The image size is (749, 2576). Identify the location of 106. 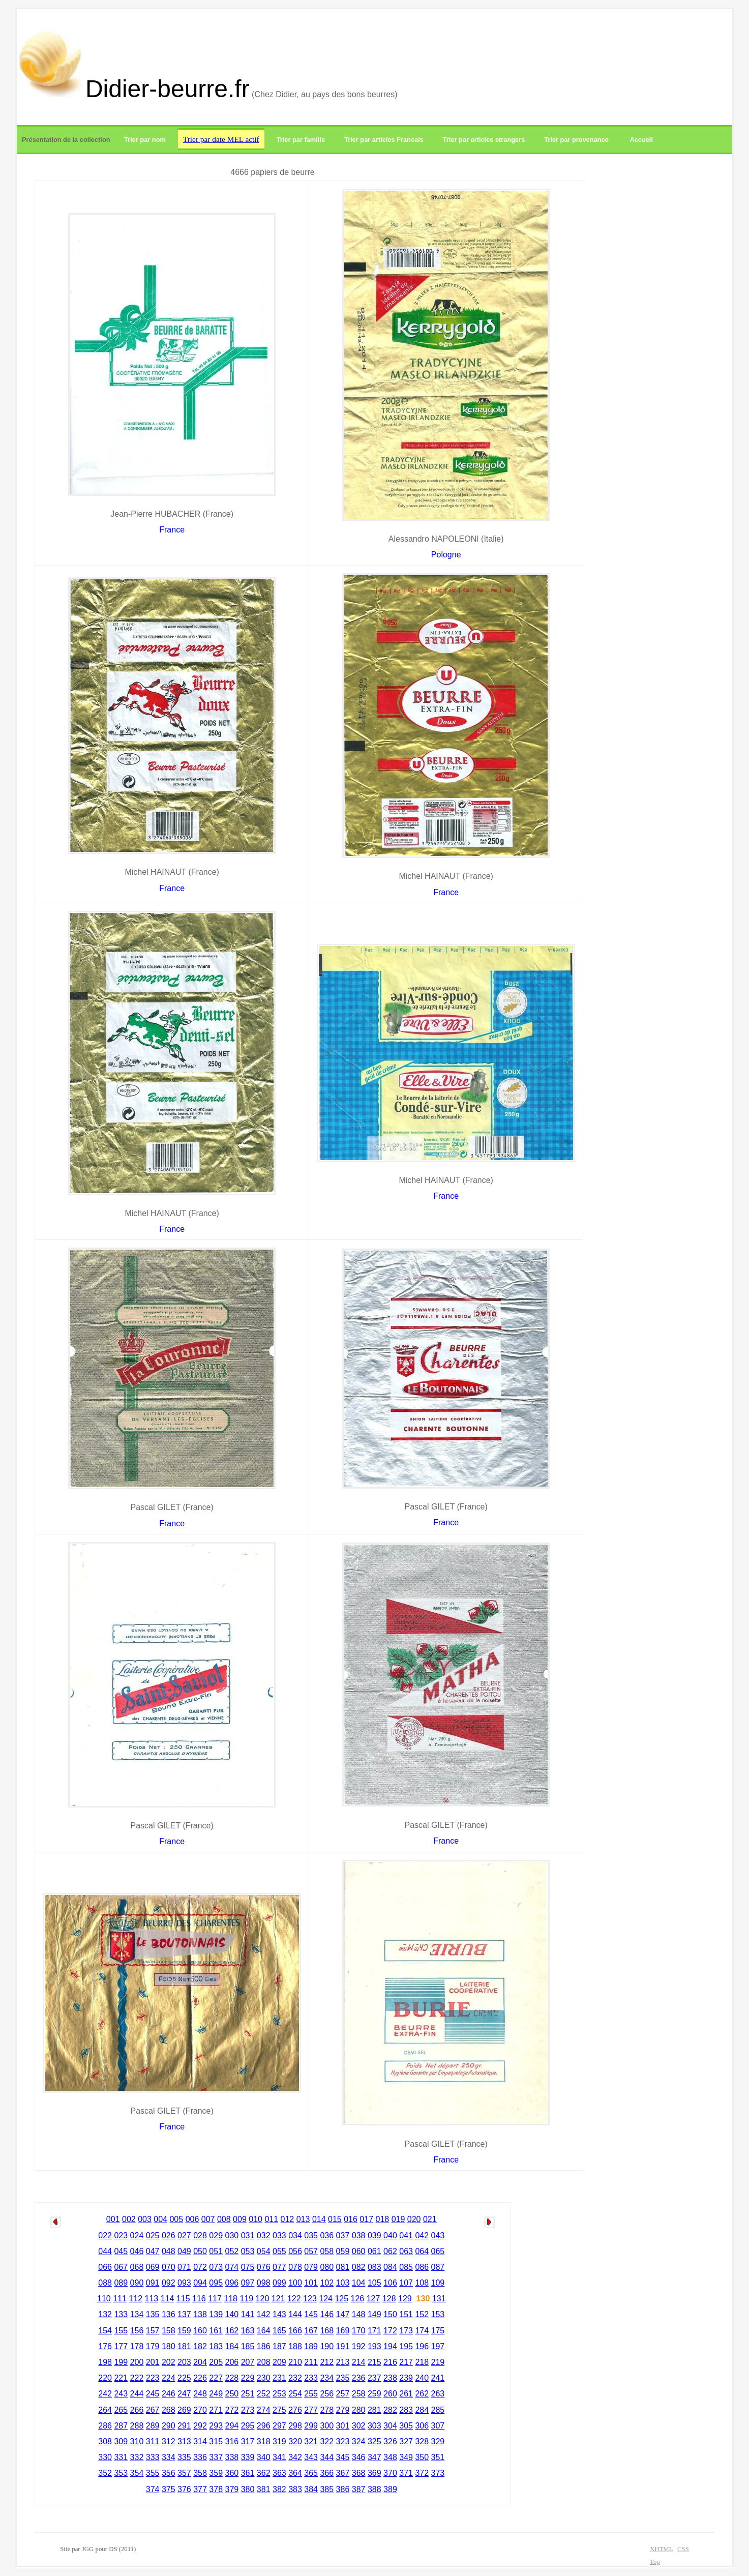
(390, 2282).